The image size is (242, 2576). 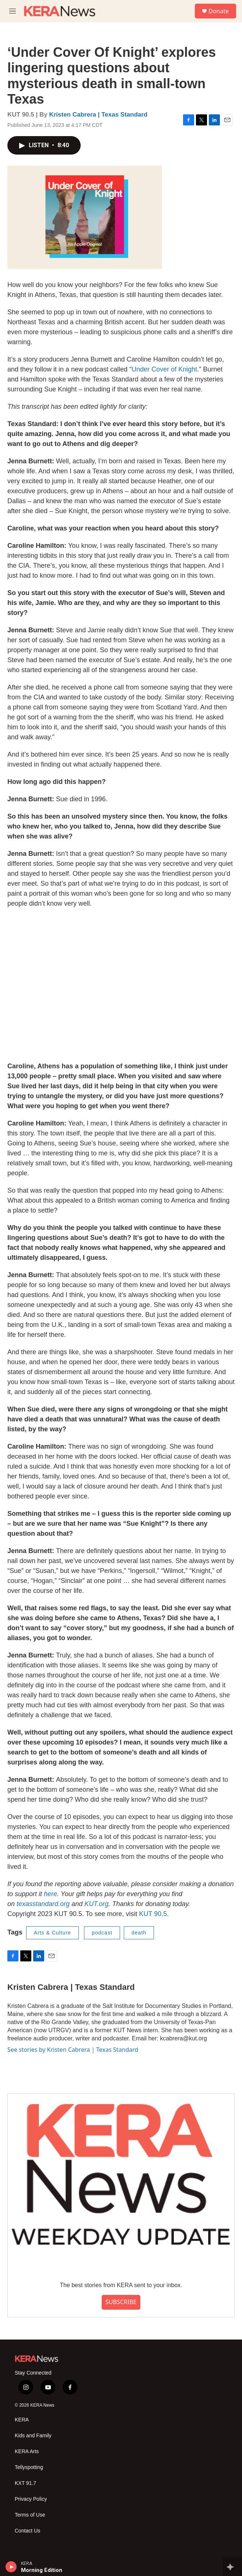 I want to click on Under Cover of Knight, so click(x=164, y=369).